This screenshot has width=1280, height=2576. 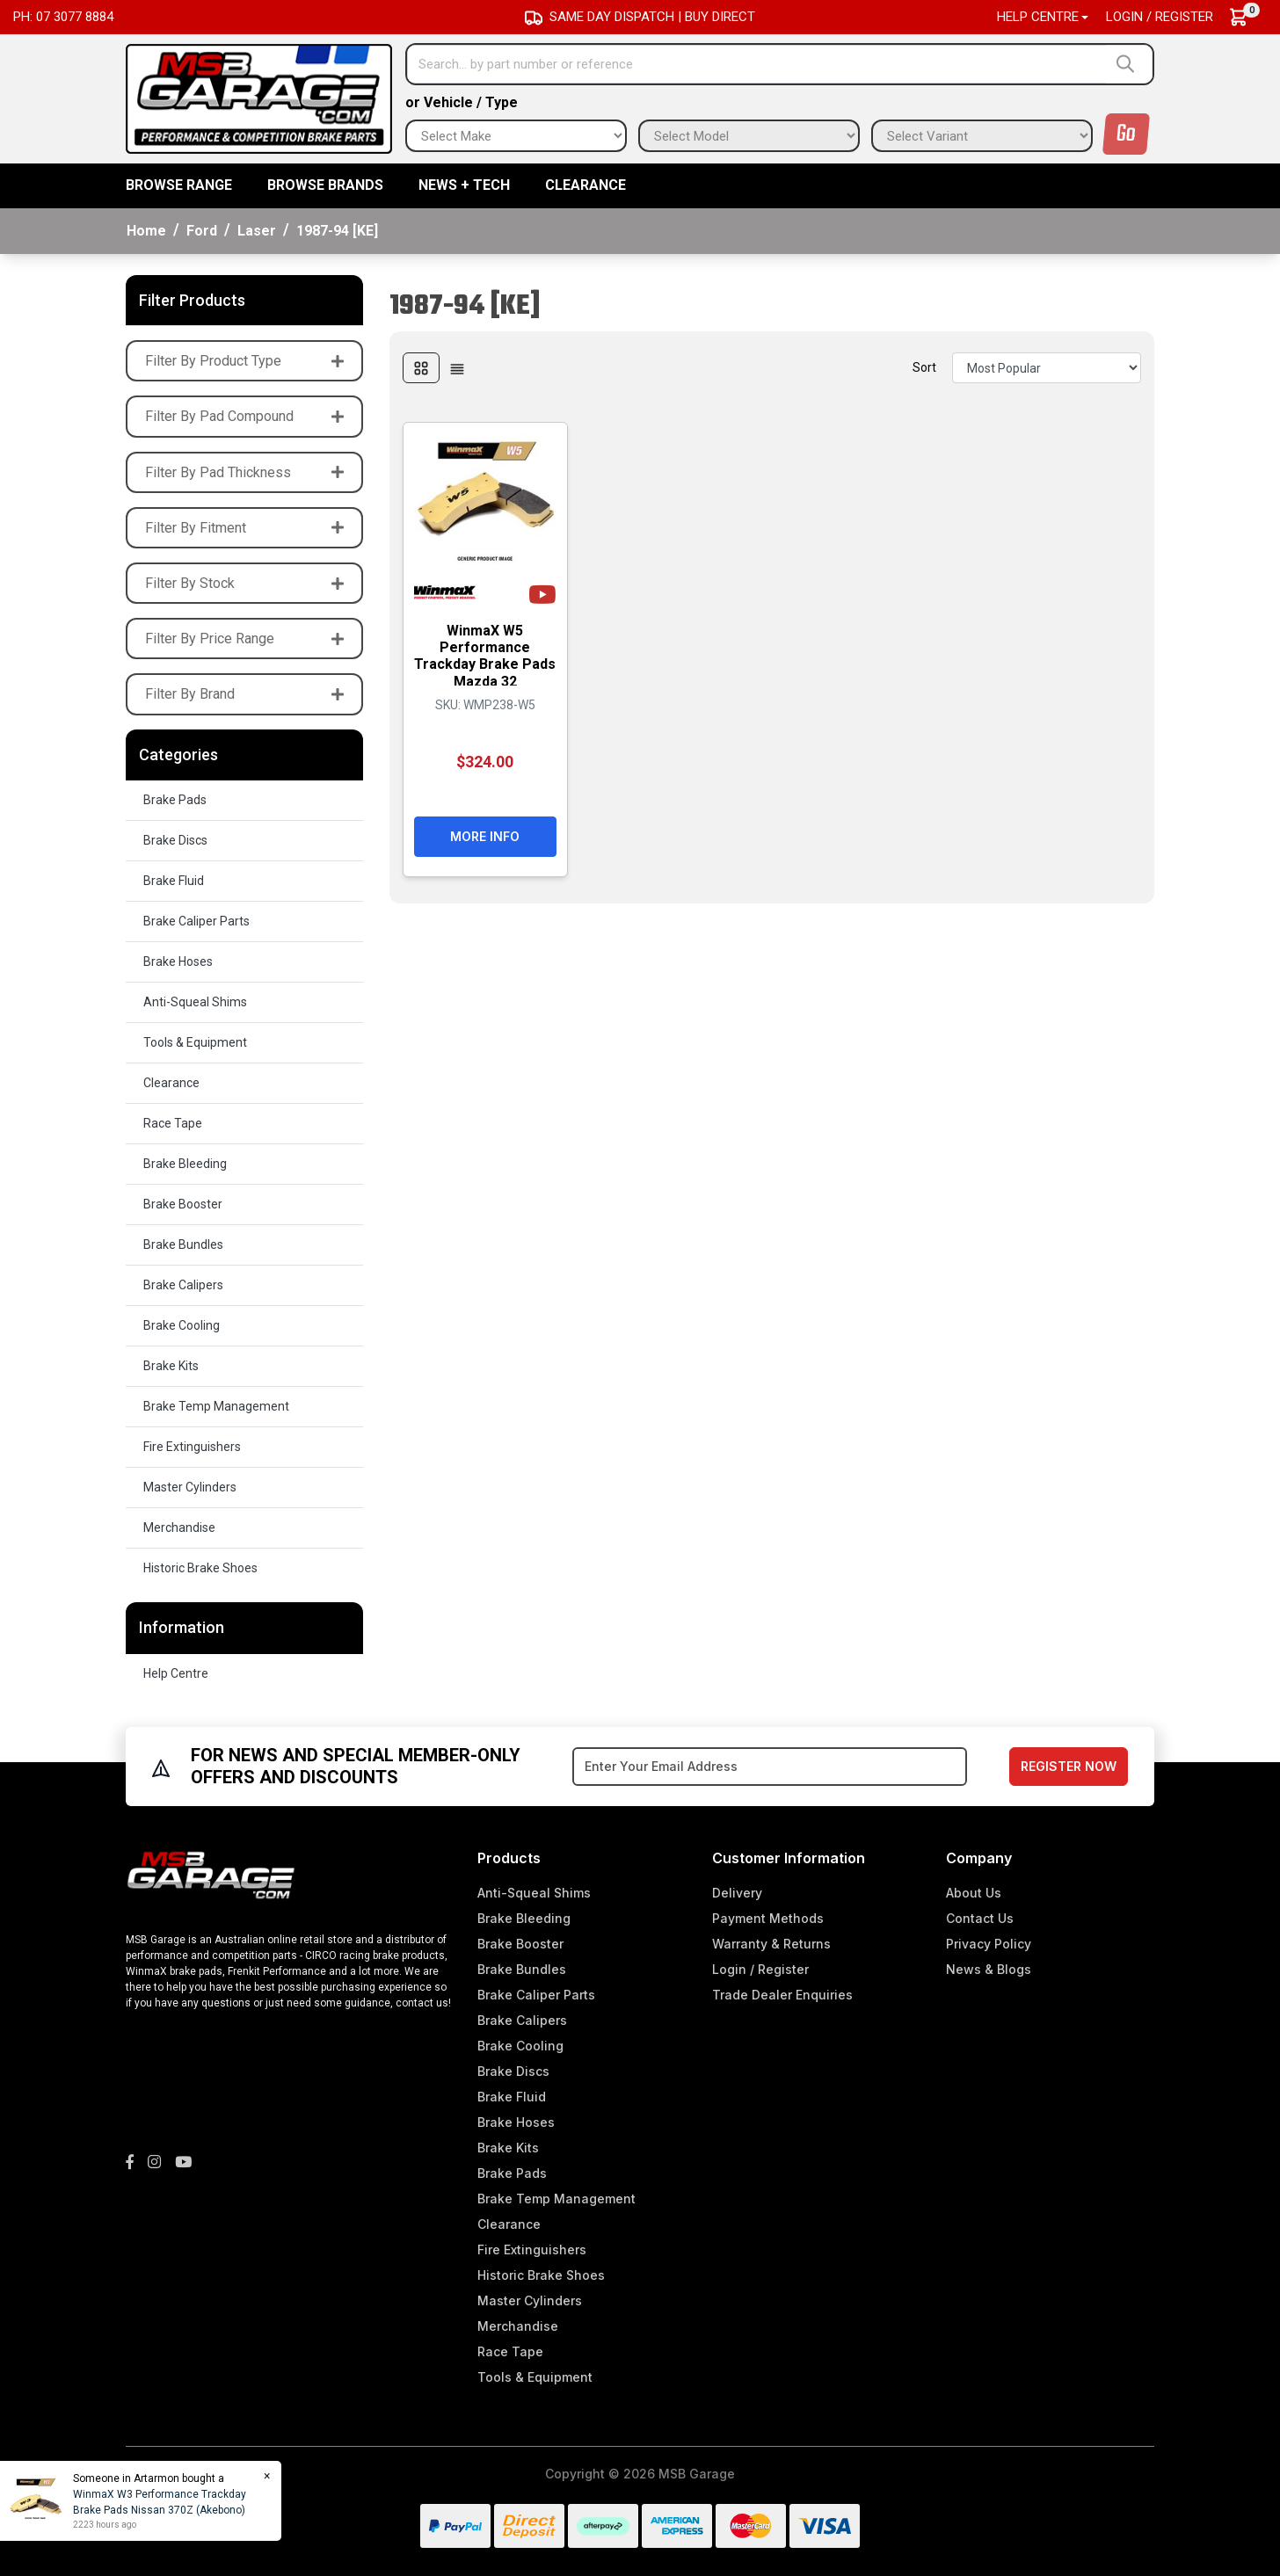 What do you see at coordinates (171, 1366) in the screenshot?
I see `Brake Kits` at bounding box center [171, 1366].